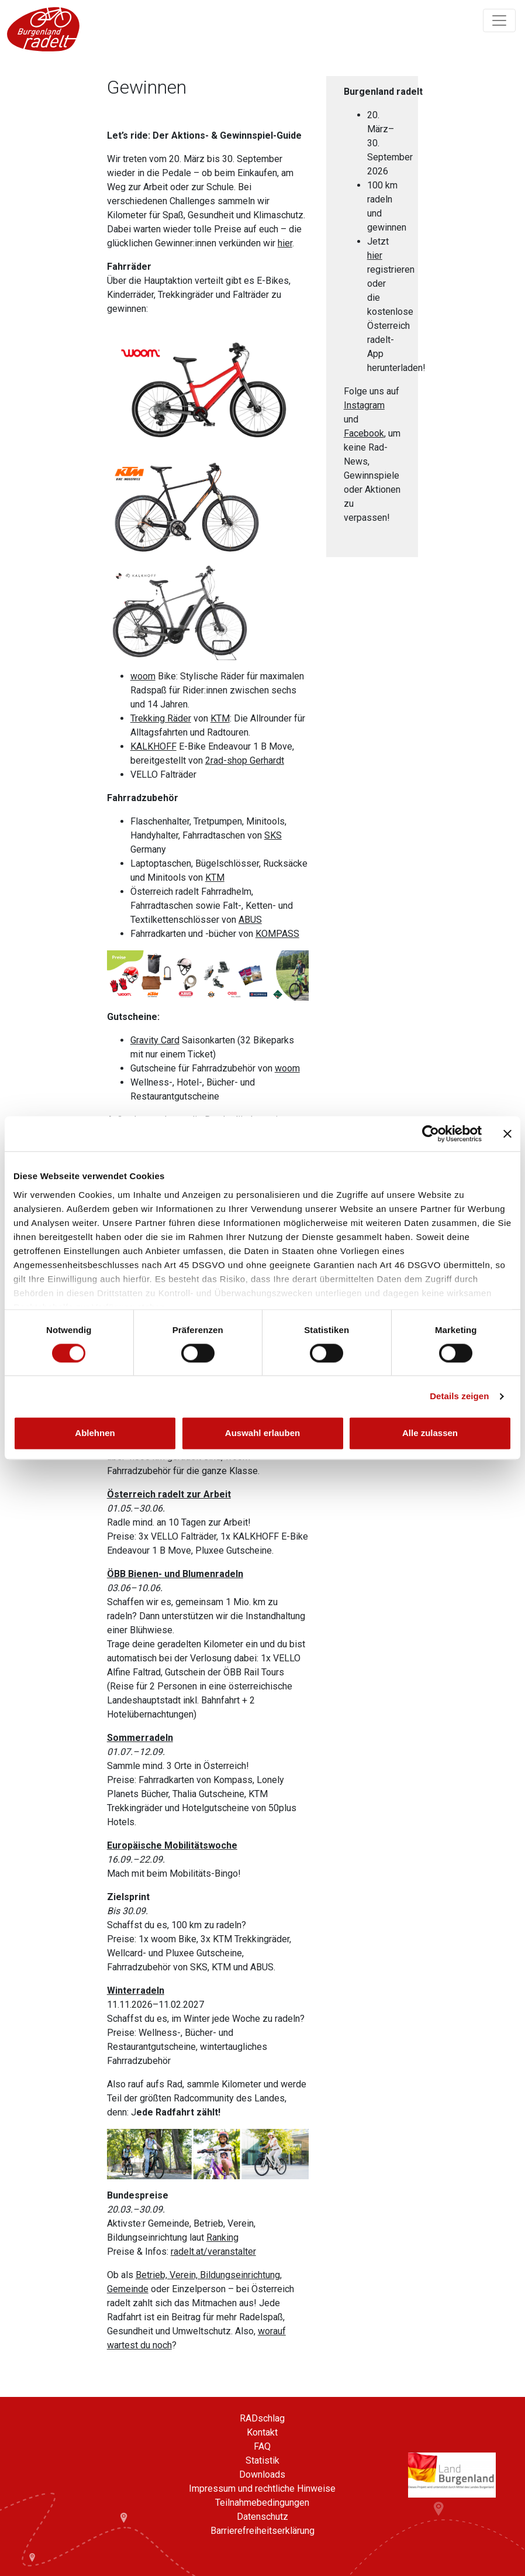 The height and width of the screenshot is (2576, 525). Describe the element at coordinates (95, 1433) in the screenshot. I see `Ablehnen` at that location.